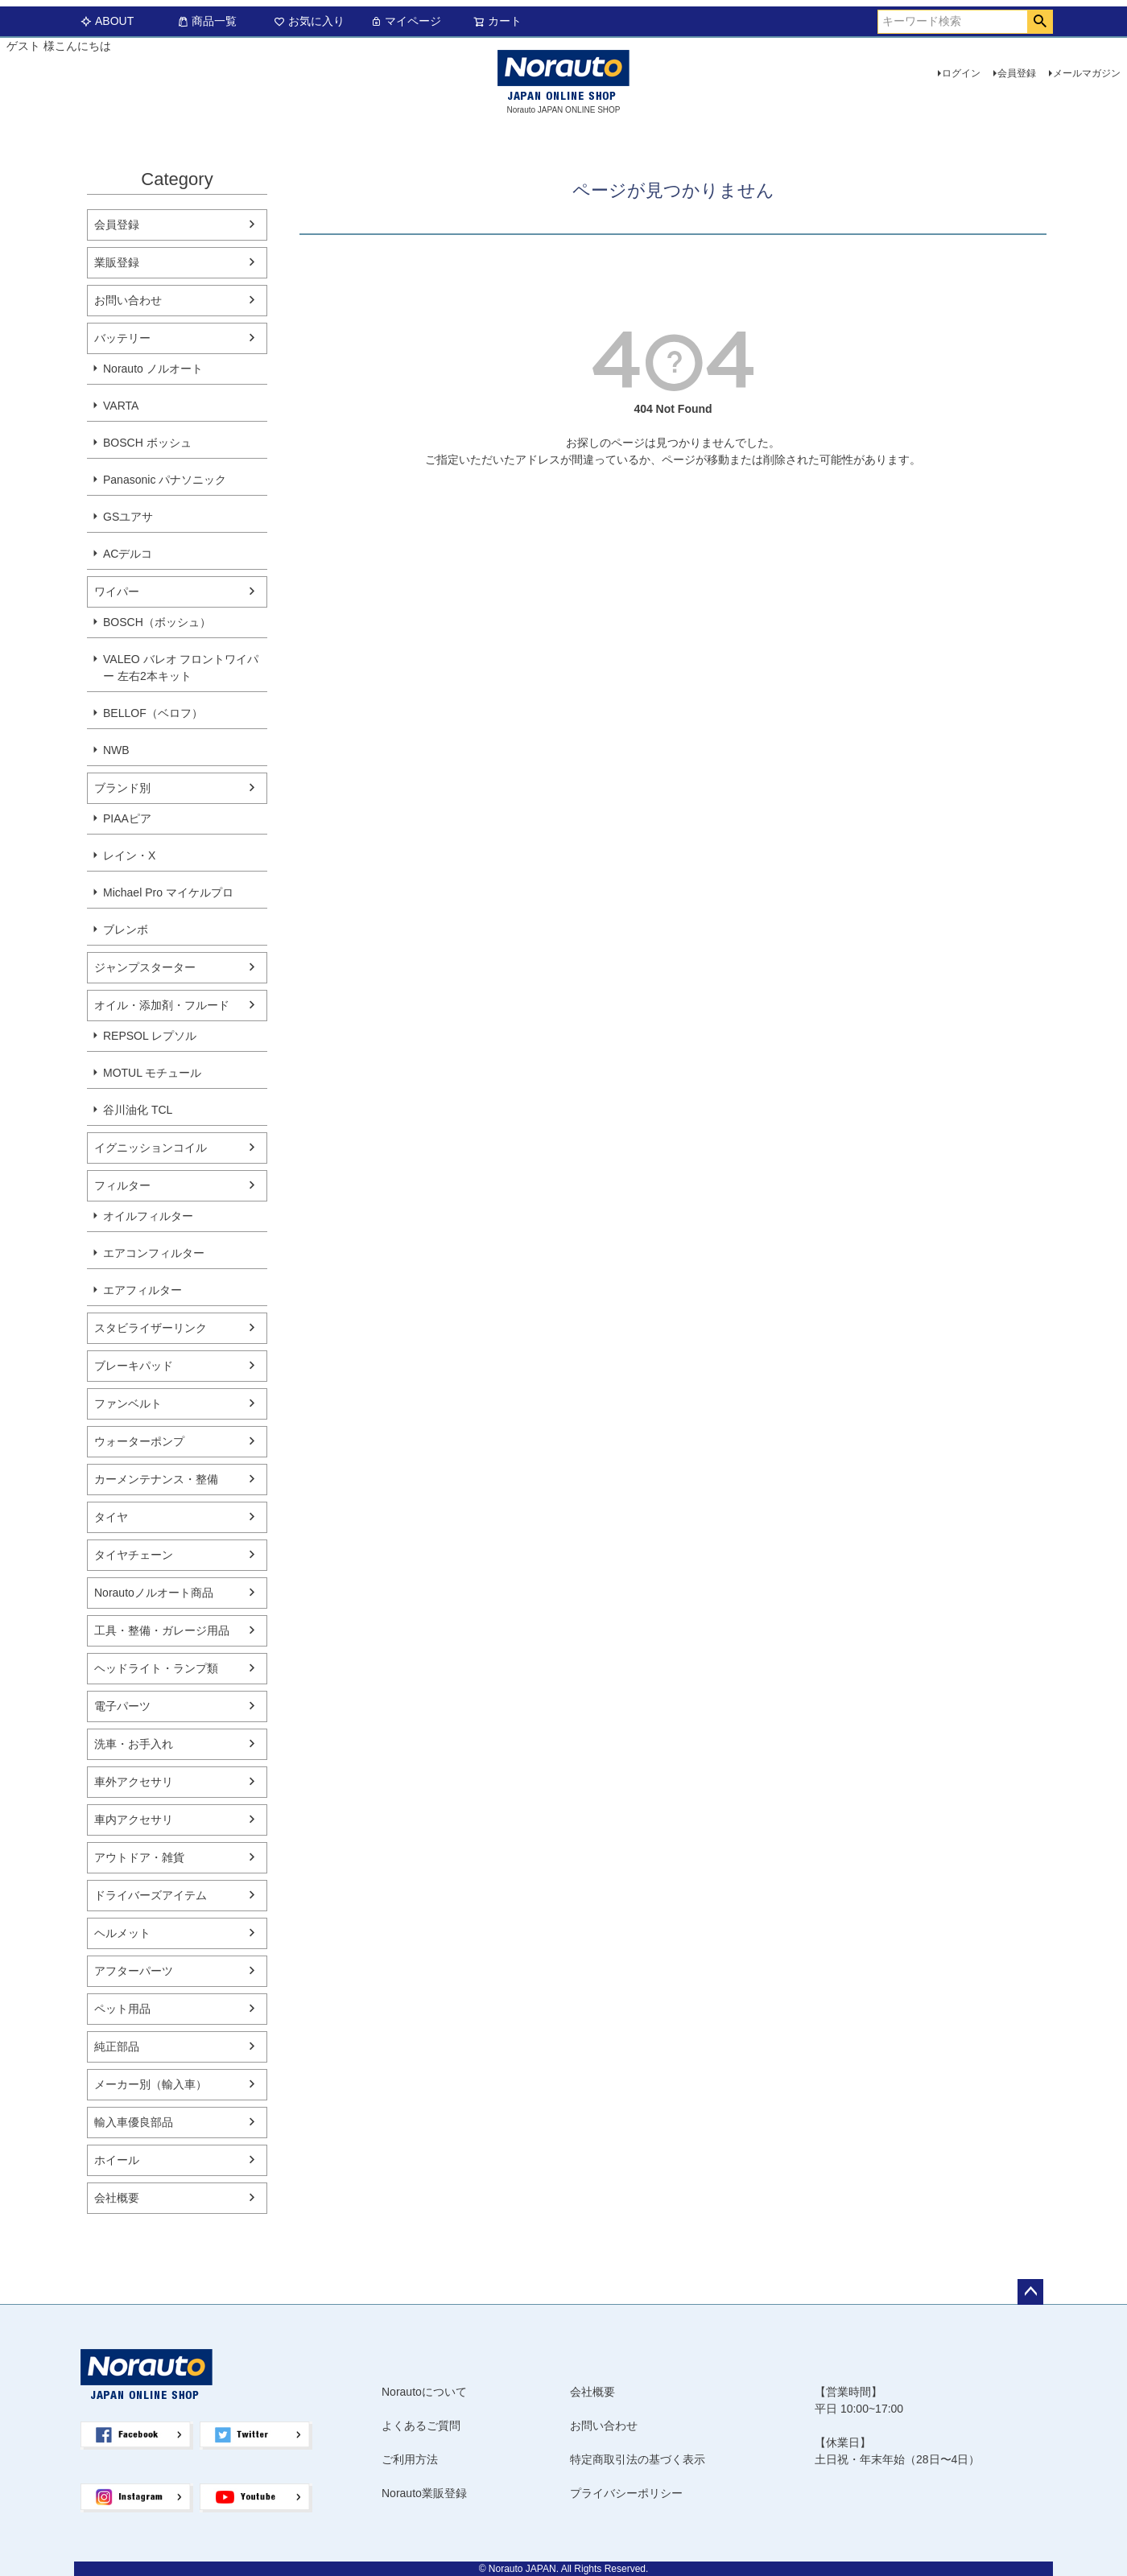  Describe the element at coordinates (156, 1479) in the screenshot. I see `カーメンテナンス・整備` at that location.